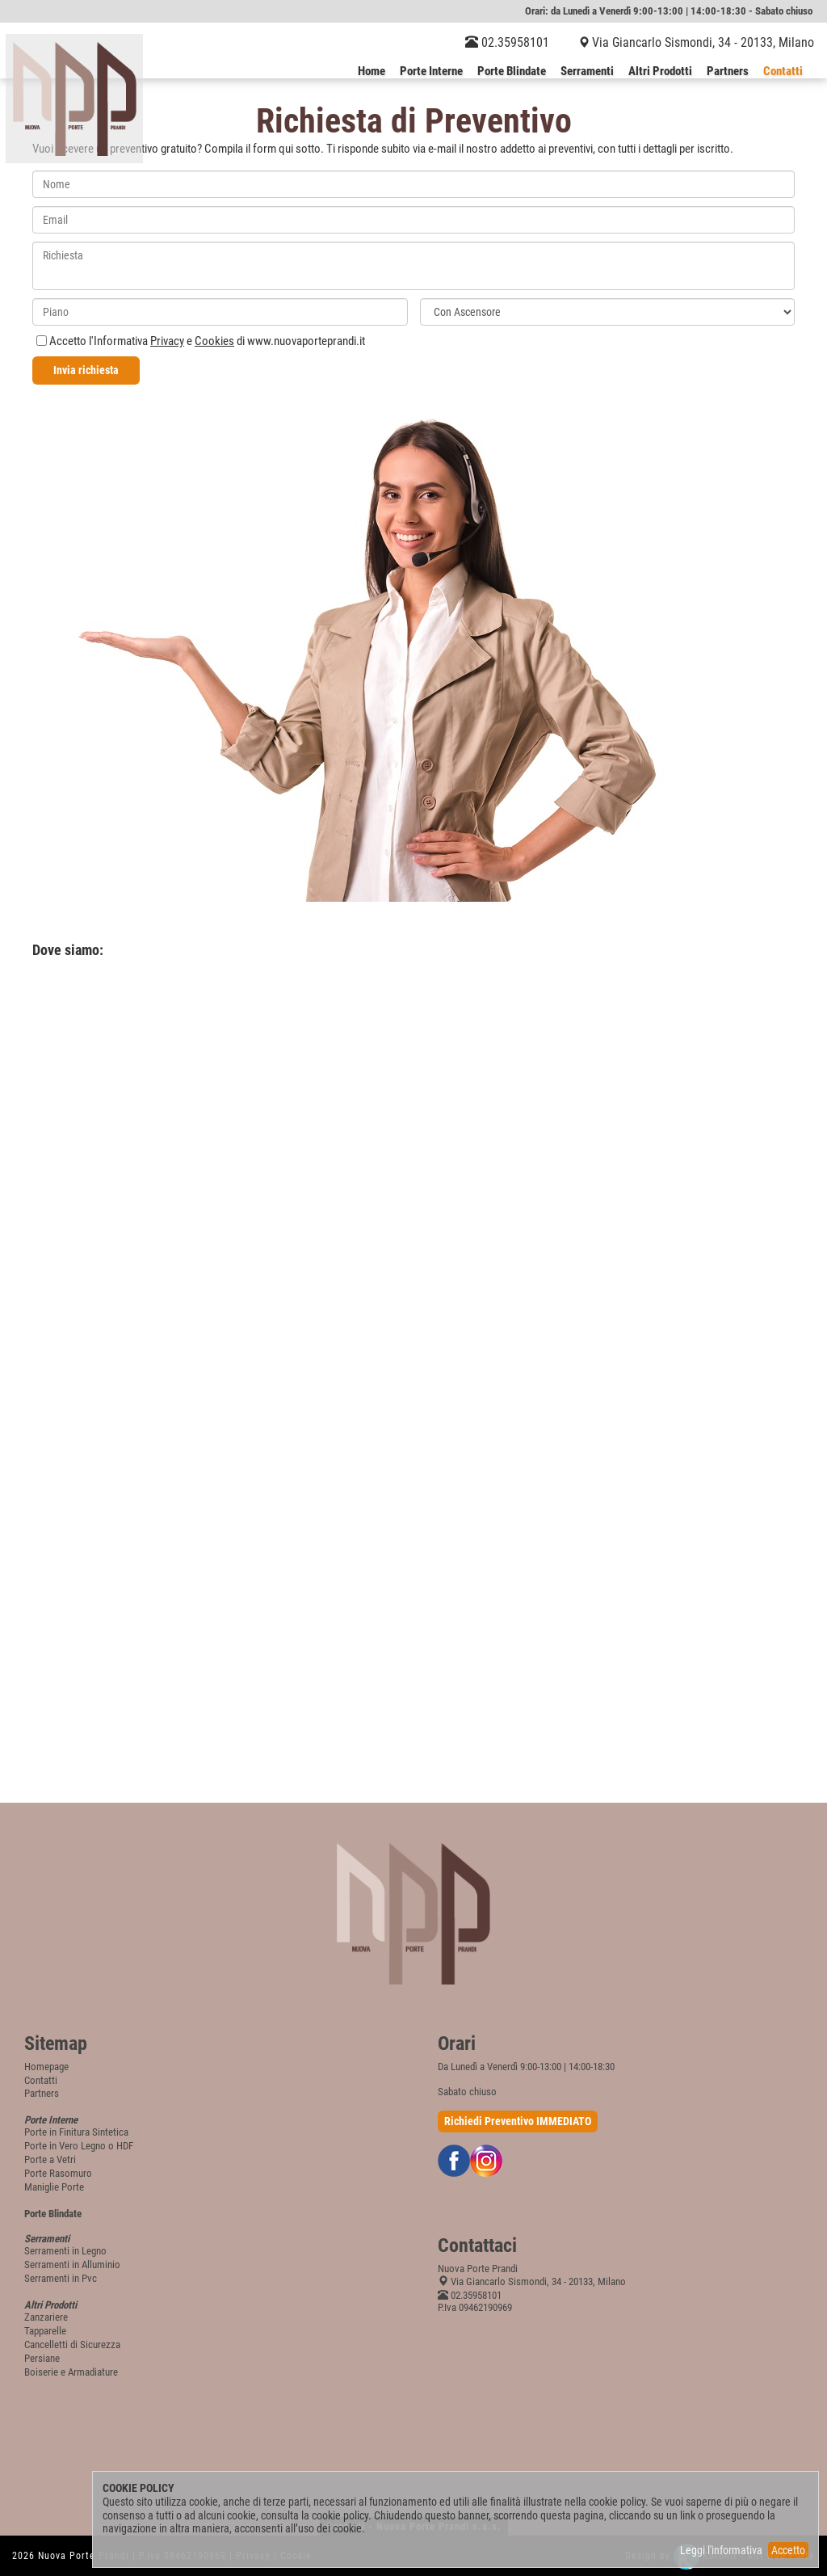  What do you see at coordinates (517, 2121) in the screenshot?
I see `Richiedi Preventivo IMMEDIATO` at bounding box center [517, 2121].